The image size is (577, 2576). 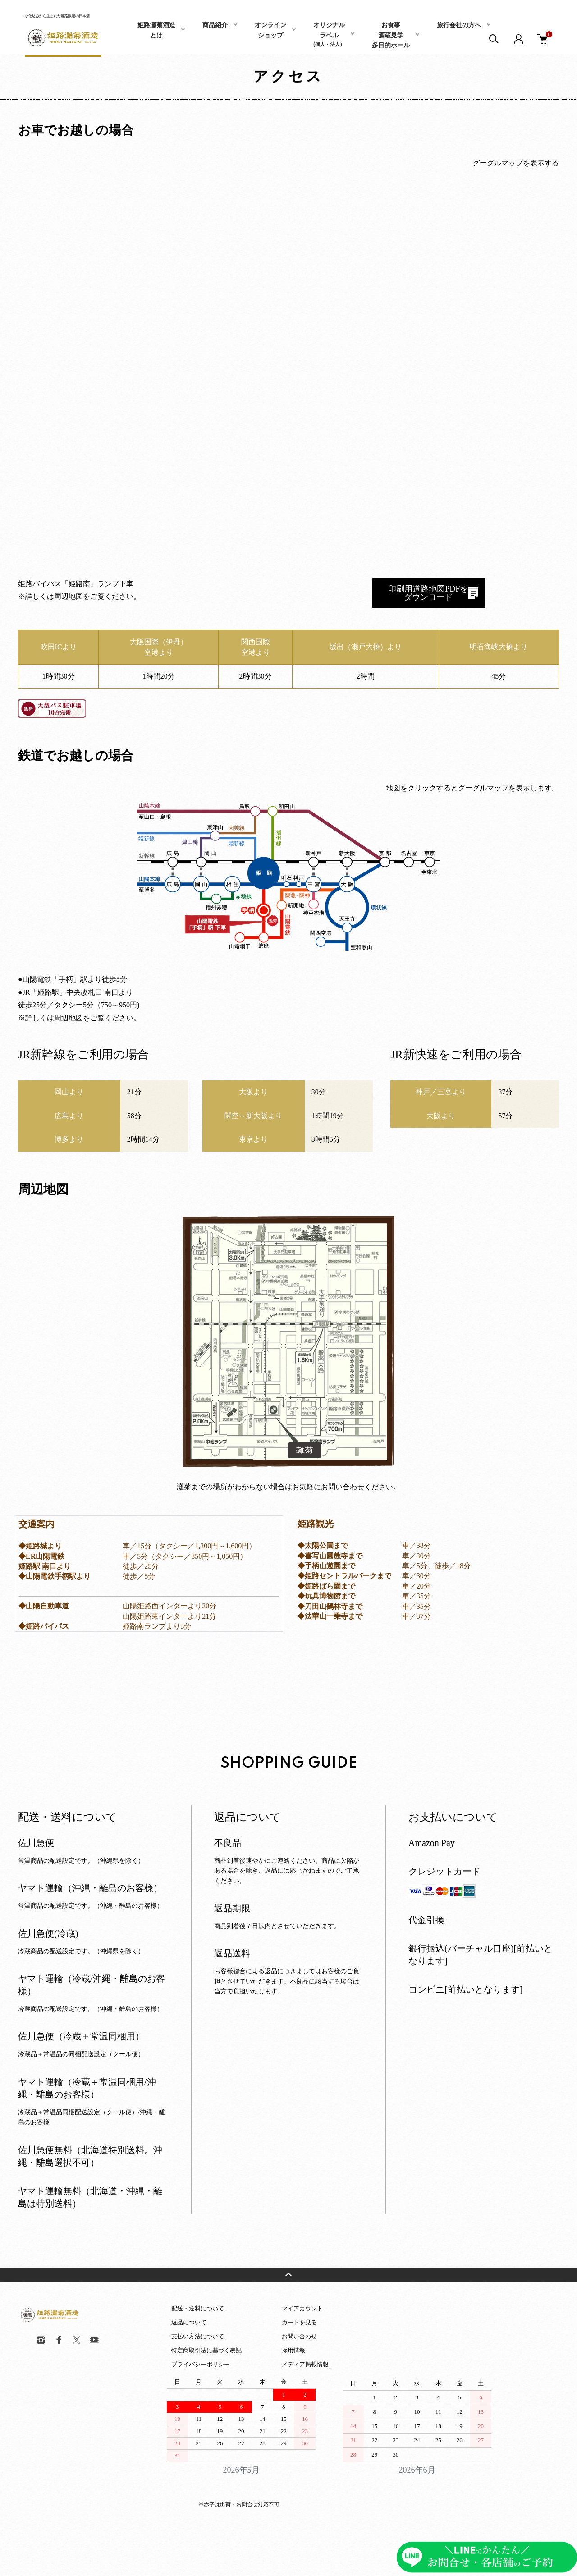 What do you see at coordinates (288, 2275) in the screenshot?
I see `TOPへ戻る` at bounding box center [288, 2275].